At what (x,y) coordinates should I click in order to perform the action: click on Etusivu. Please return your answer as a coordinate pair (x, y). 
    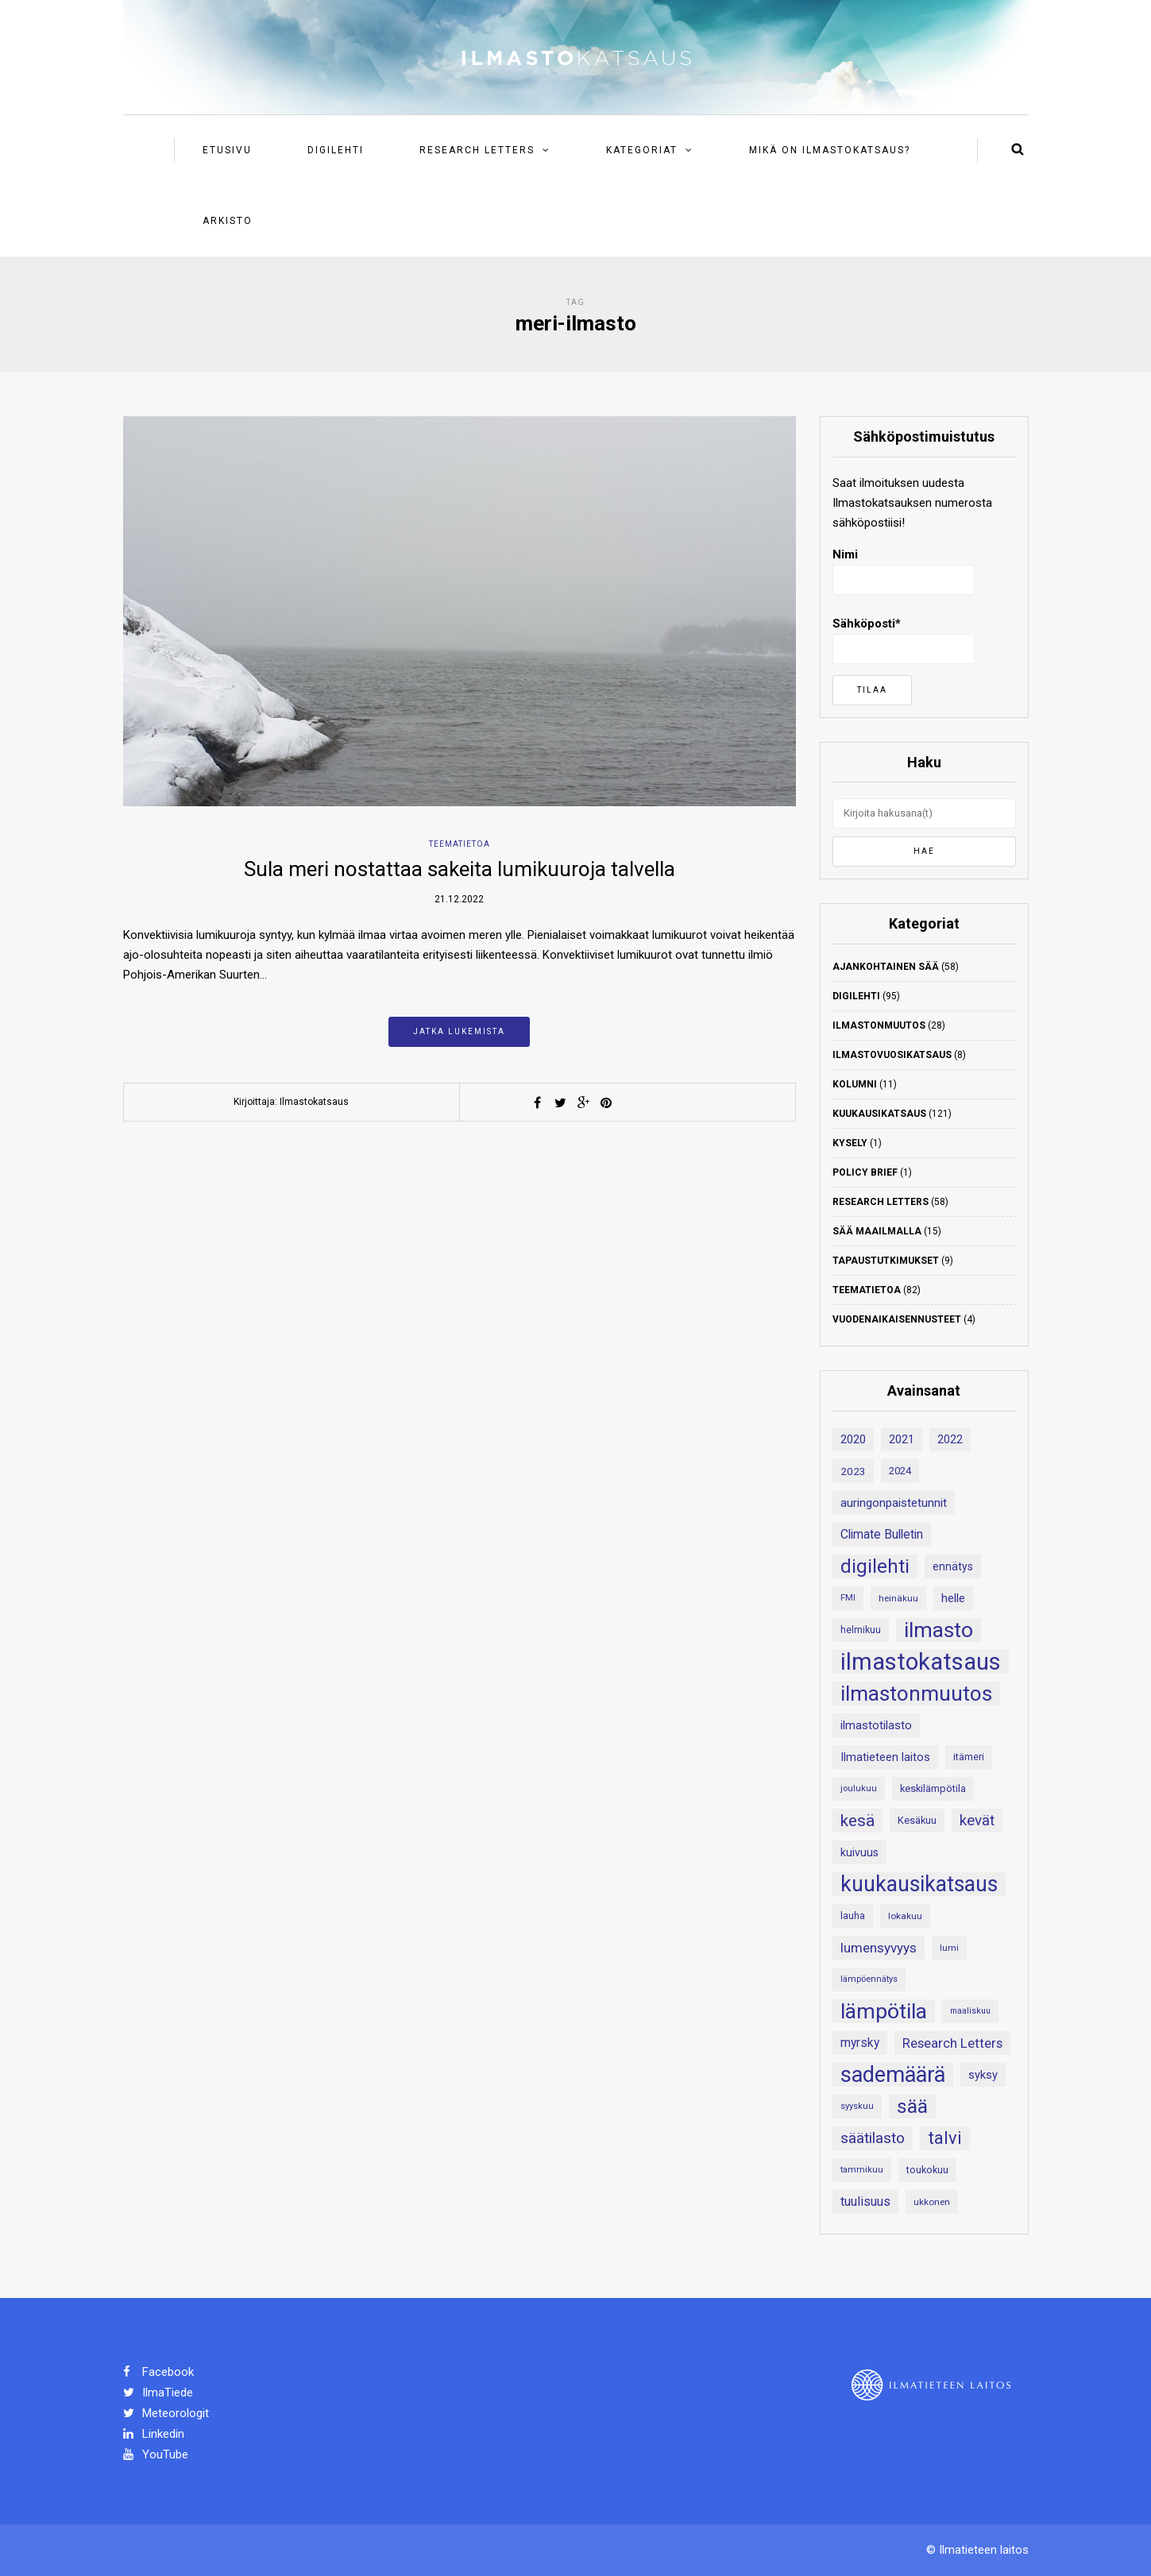
    Looking at the image, I should click on (227, 150).